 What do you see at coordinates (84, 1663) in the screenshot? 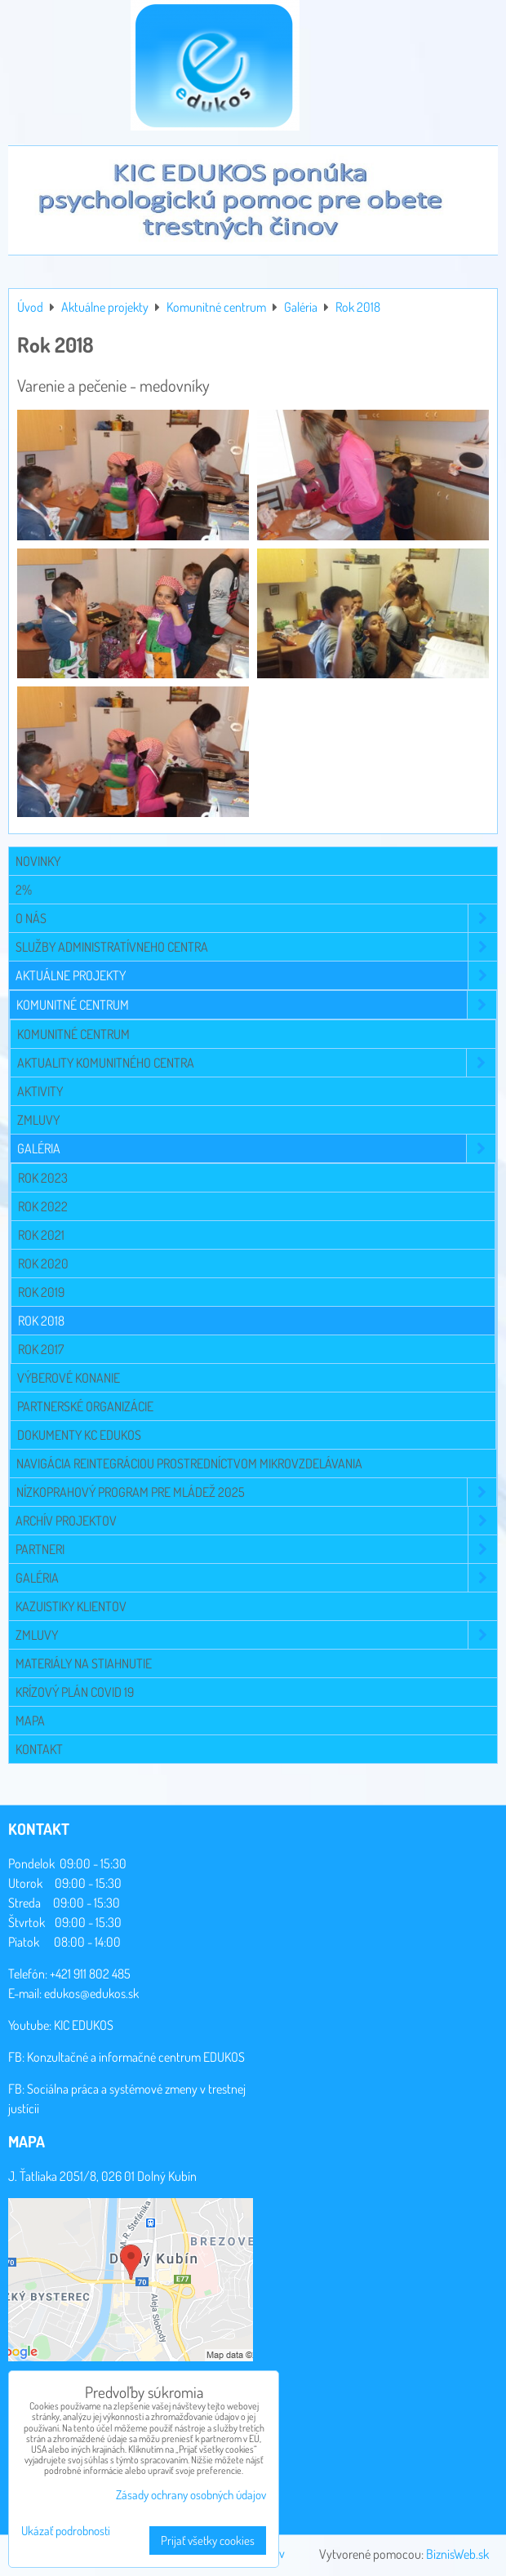
I see `Materiály na stiahnutie` at bounding box center [84, 1663].